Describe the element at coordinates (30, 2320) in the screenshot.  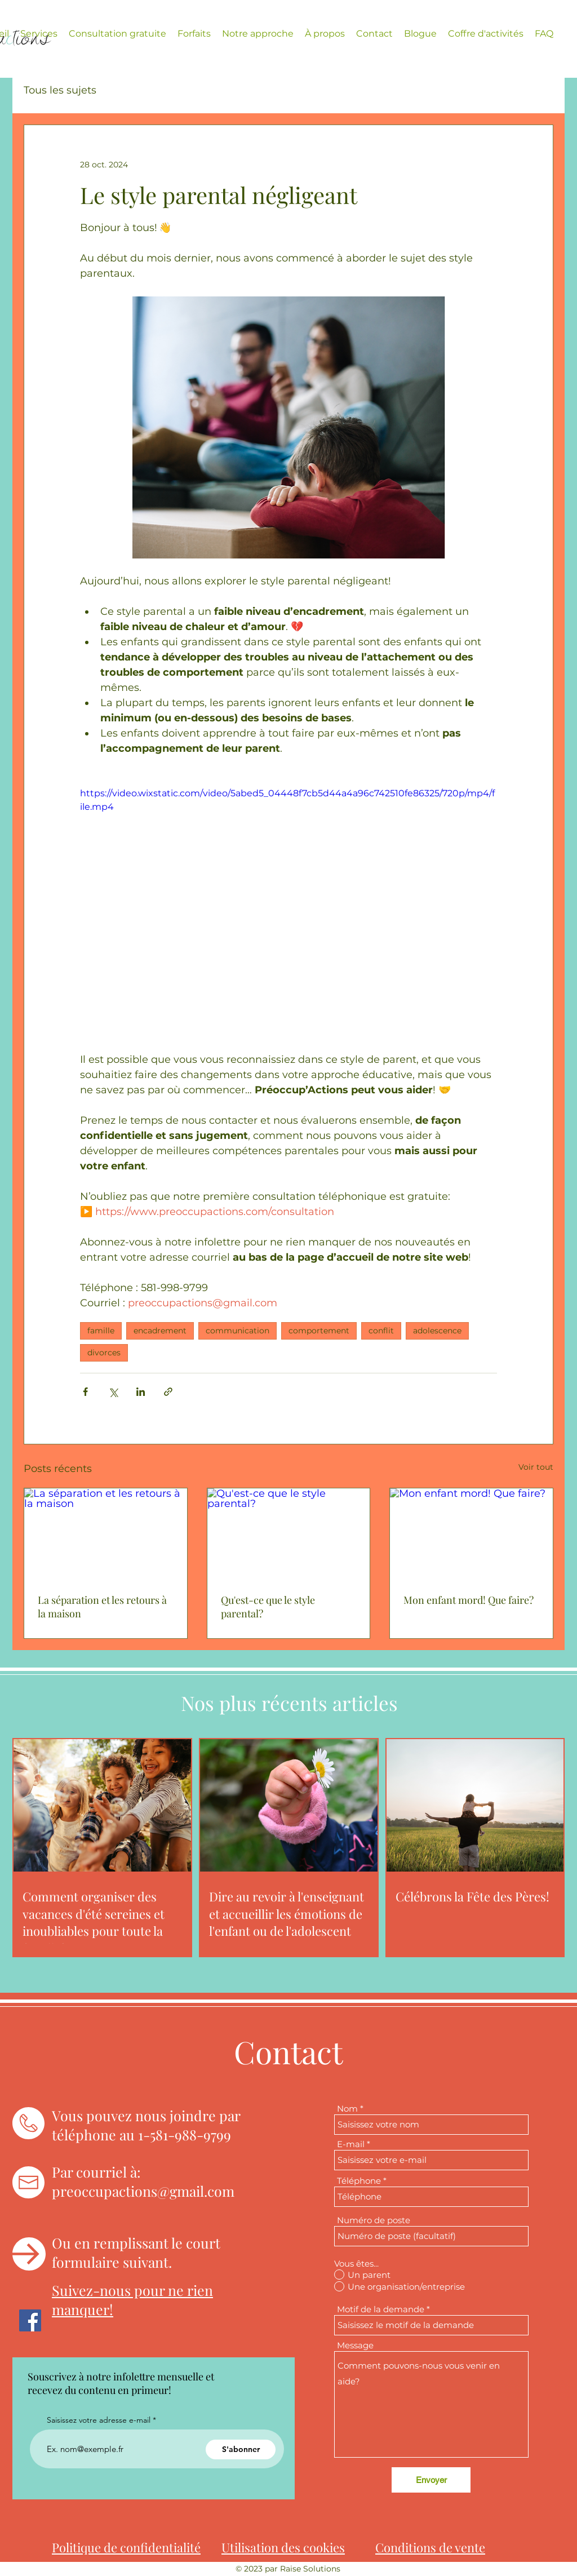
I see `[Facebook]` at that location.